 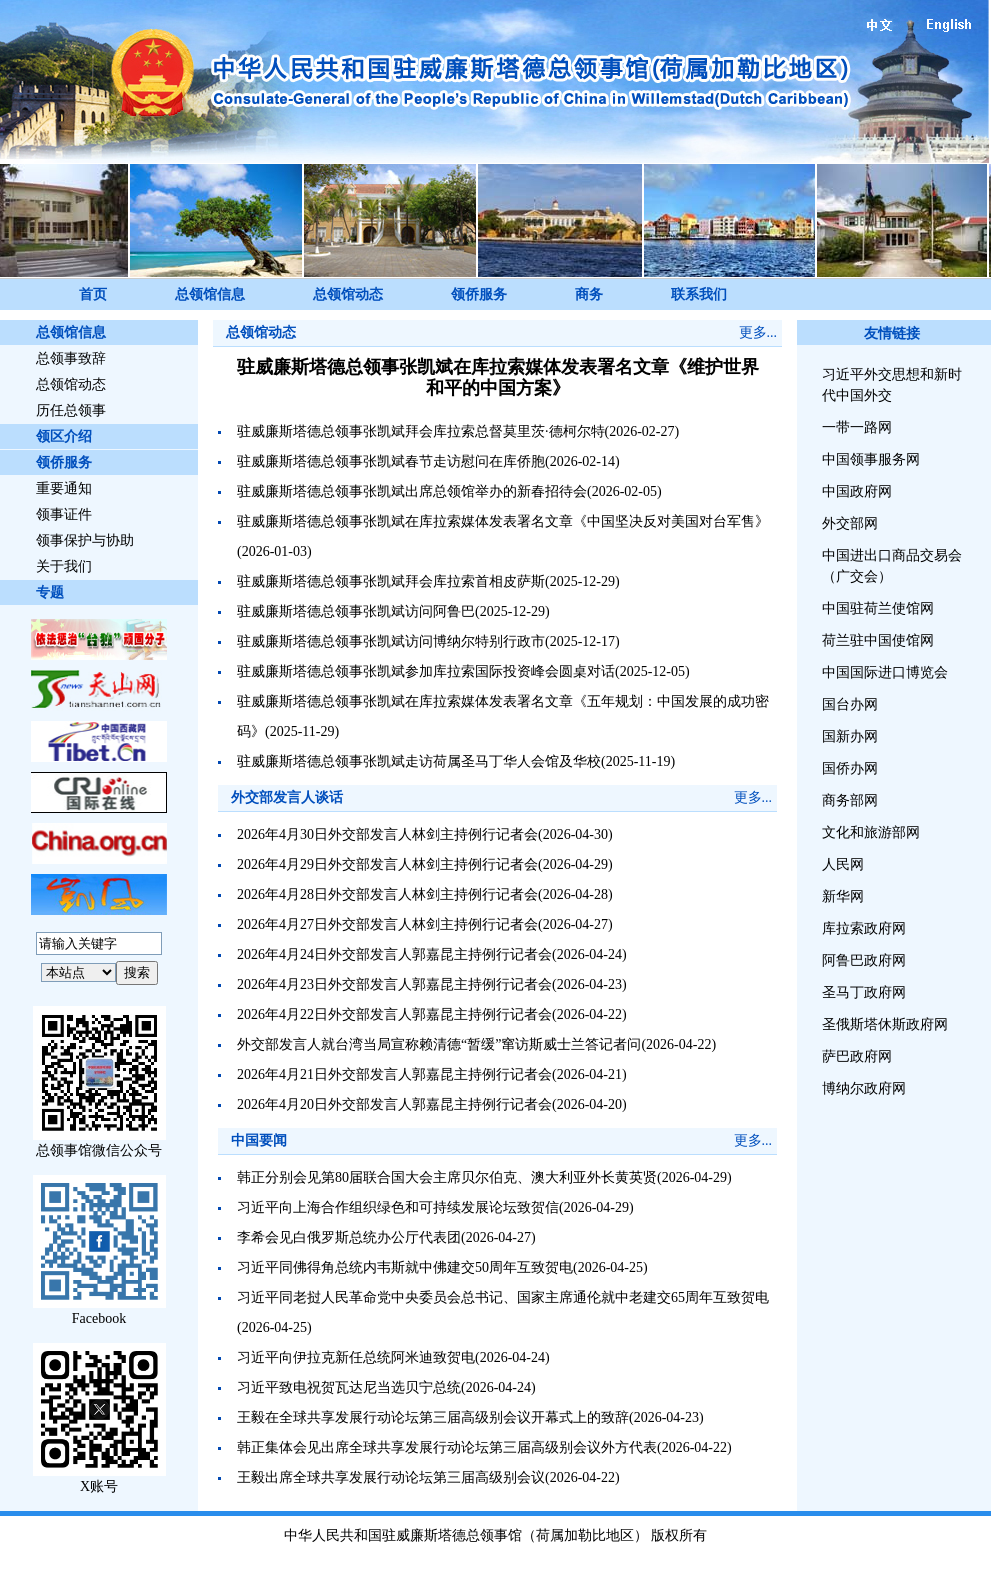 What do you see at coordinates (71, 358) in the screenshot?
I see `总领事致辞` at bounding box center [71, 358].